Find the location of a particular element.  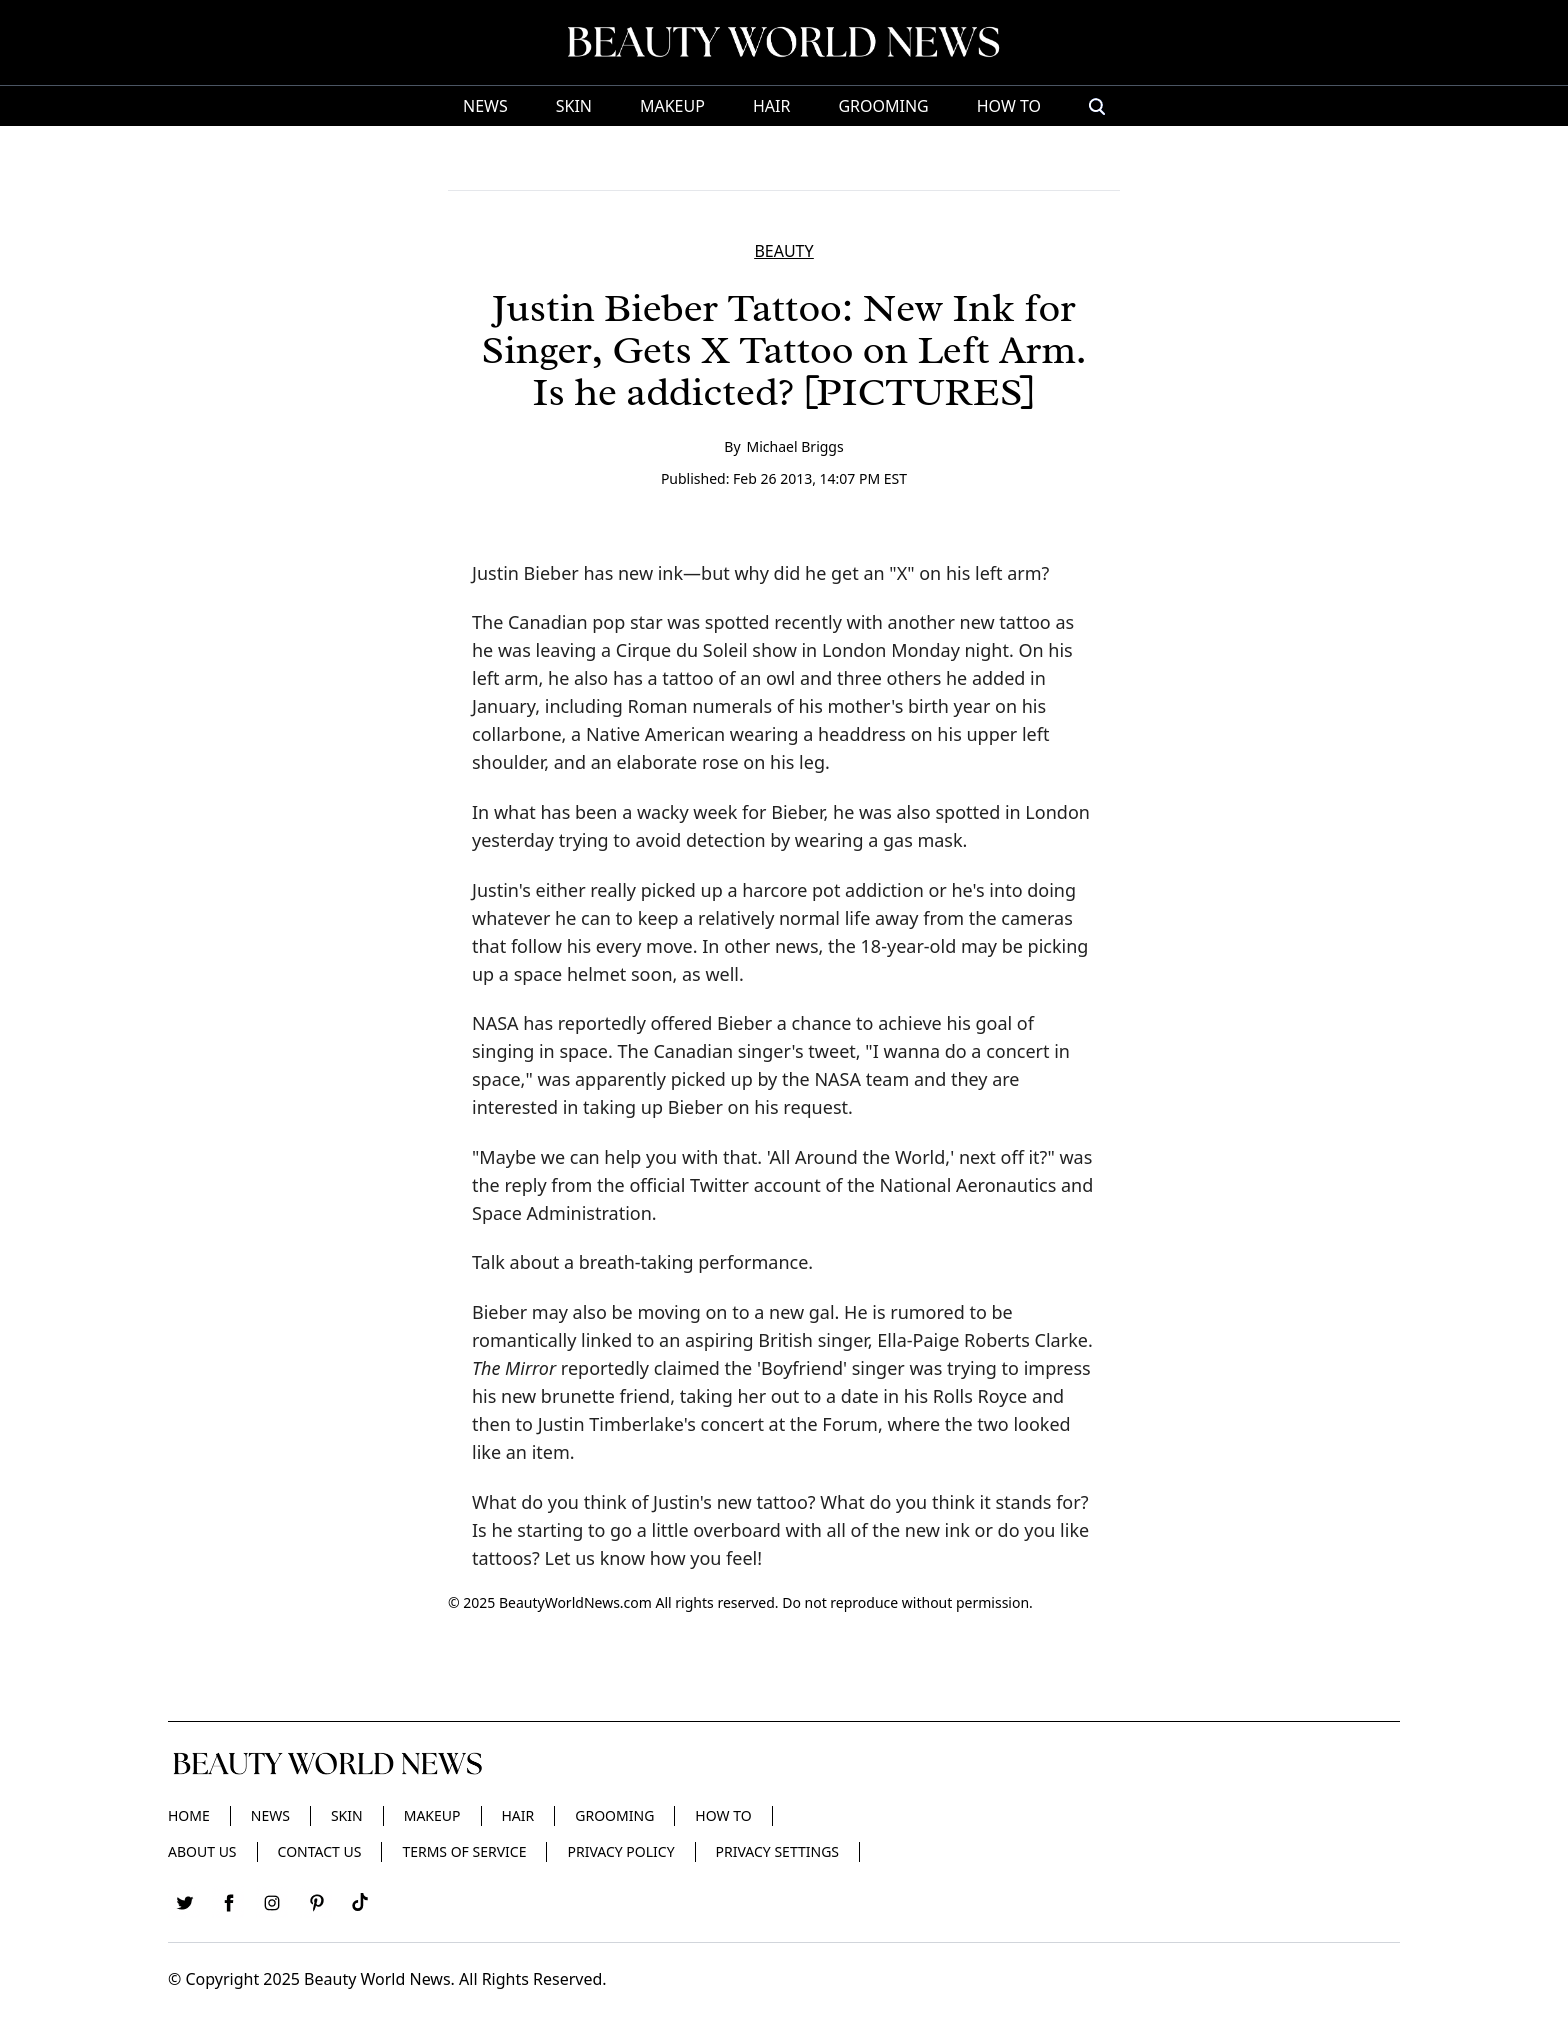

HOW TO is located at coordinates (1009, 106).